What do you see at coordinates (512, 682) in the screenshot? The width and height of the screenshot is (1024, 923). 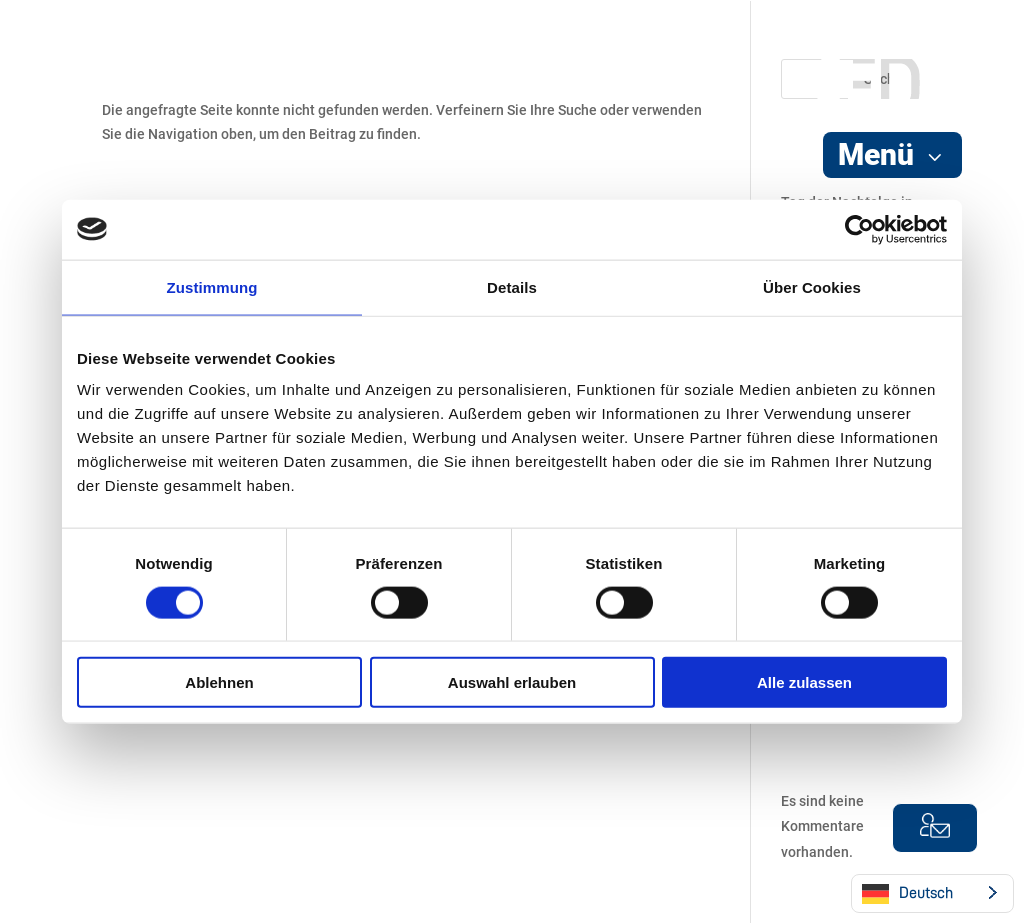 I see `Auswahl erlauben` at bounding box center [512, 682].